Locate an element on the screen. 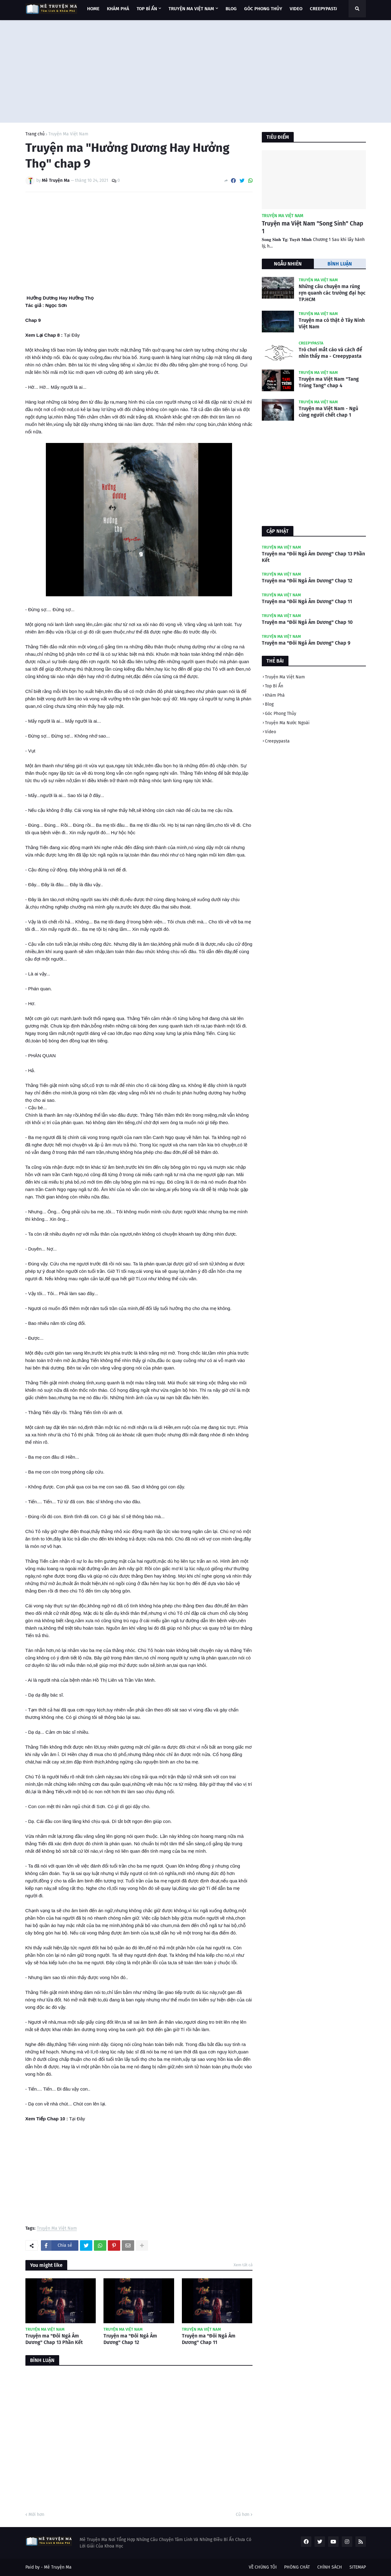  Xem tất cả is located at coordinates (243, 2265).